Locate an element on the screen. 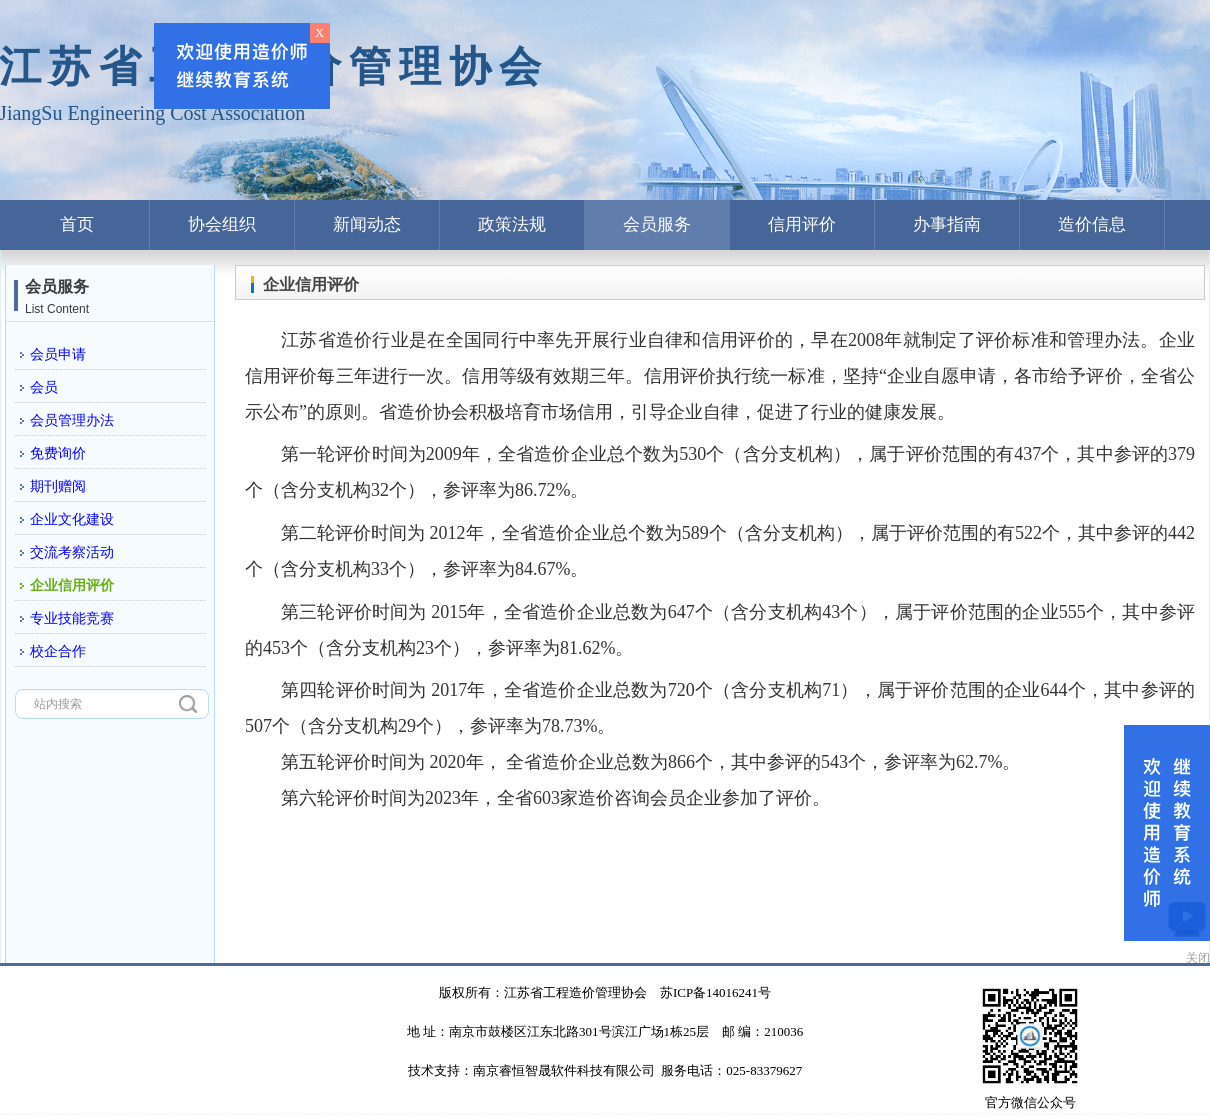 This screenshot has height=1115, width=1210. 信用评价 is located at coordinates (802, 224).